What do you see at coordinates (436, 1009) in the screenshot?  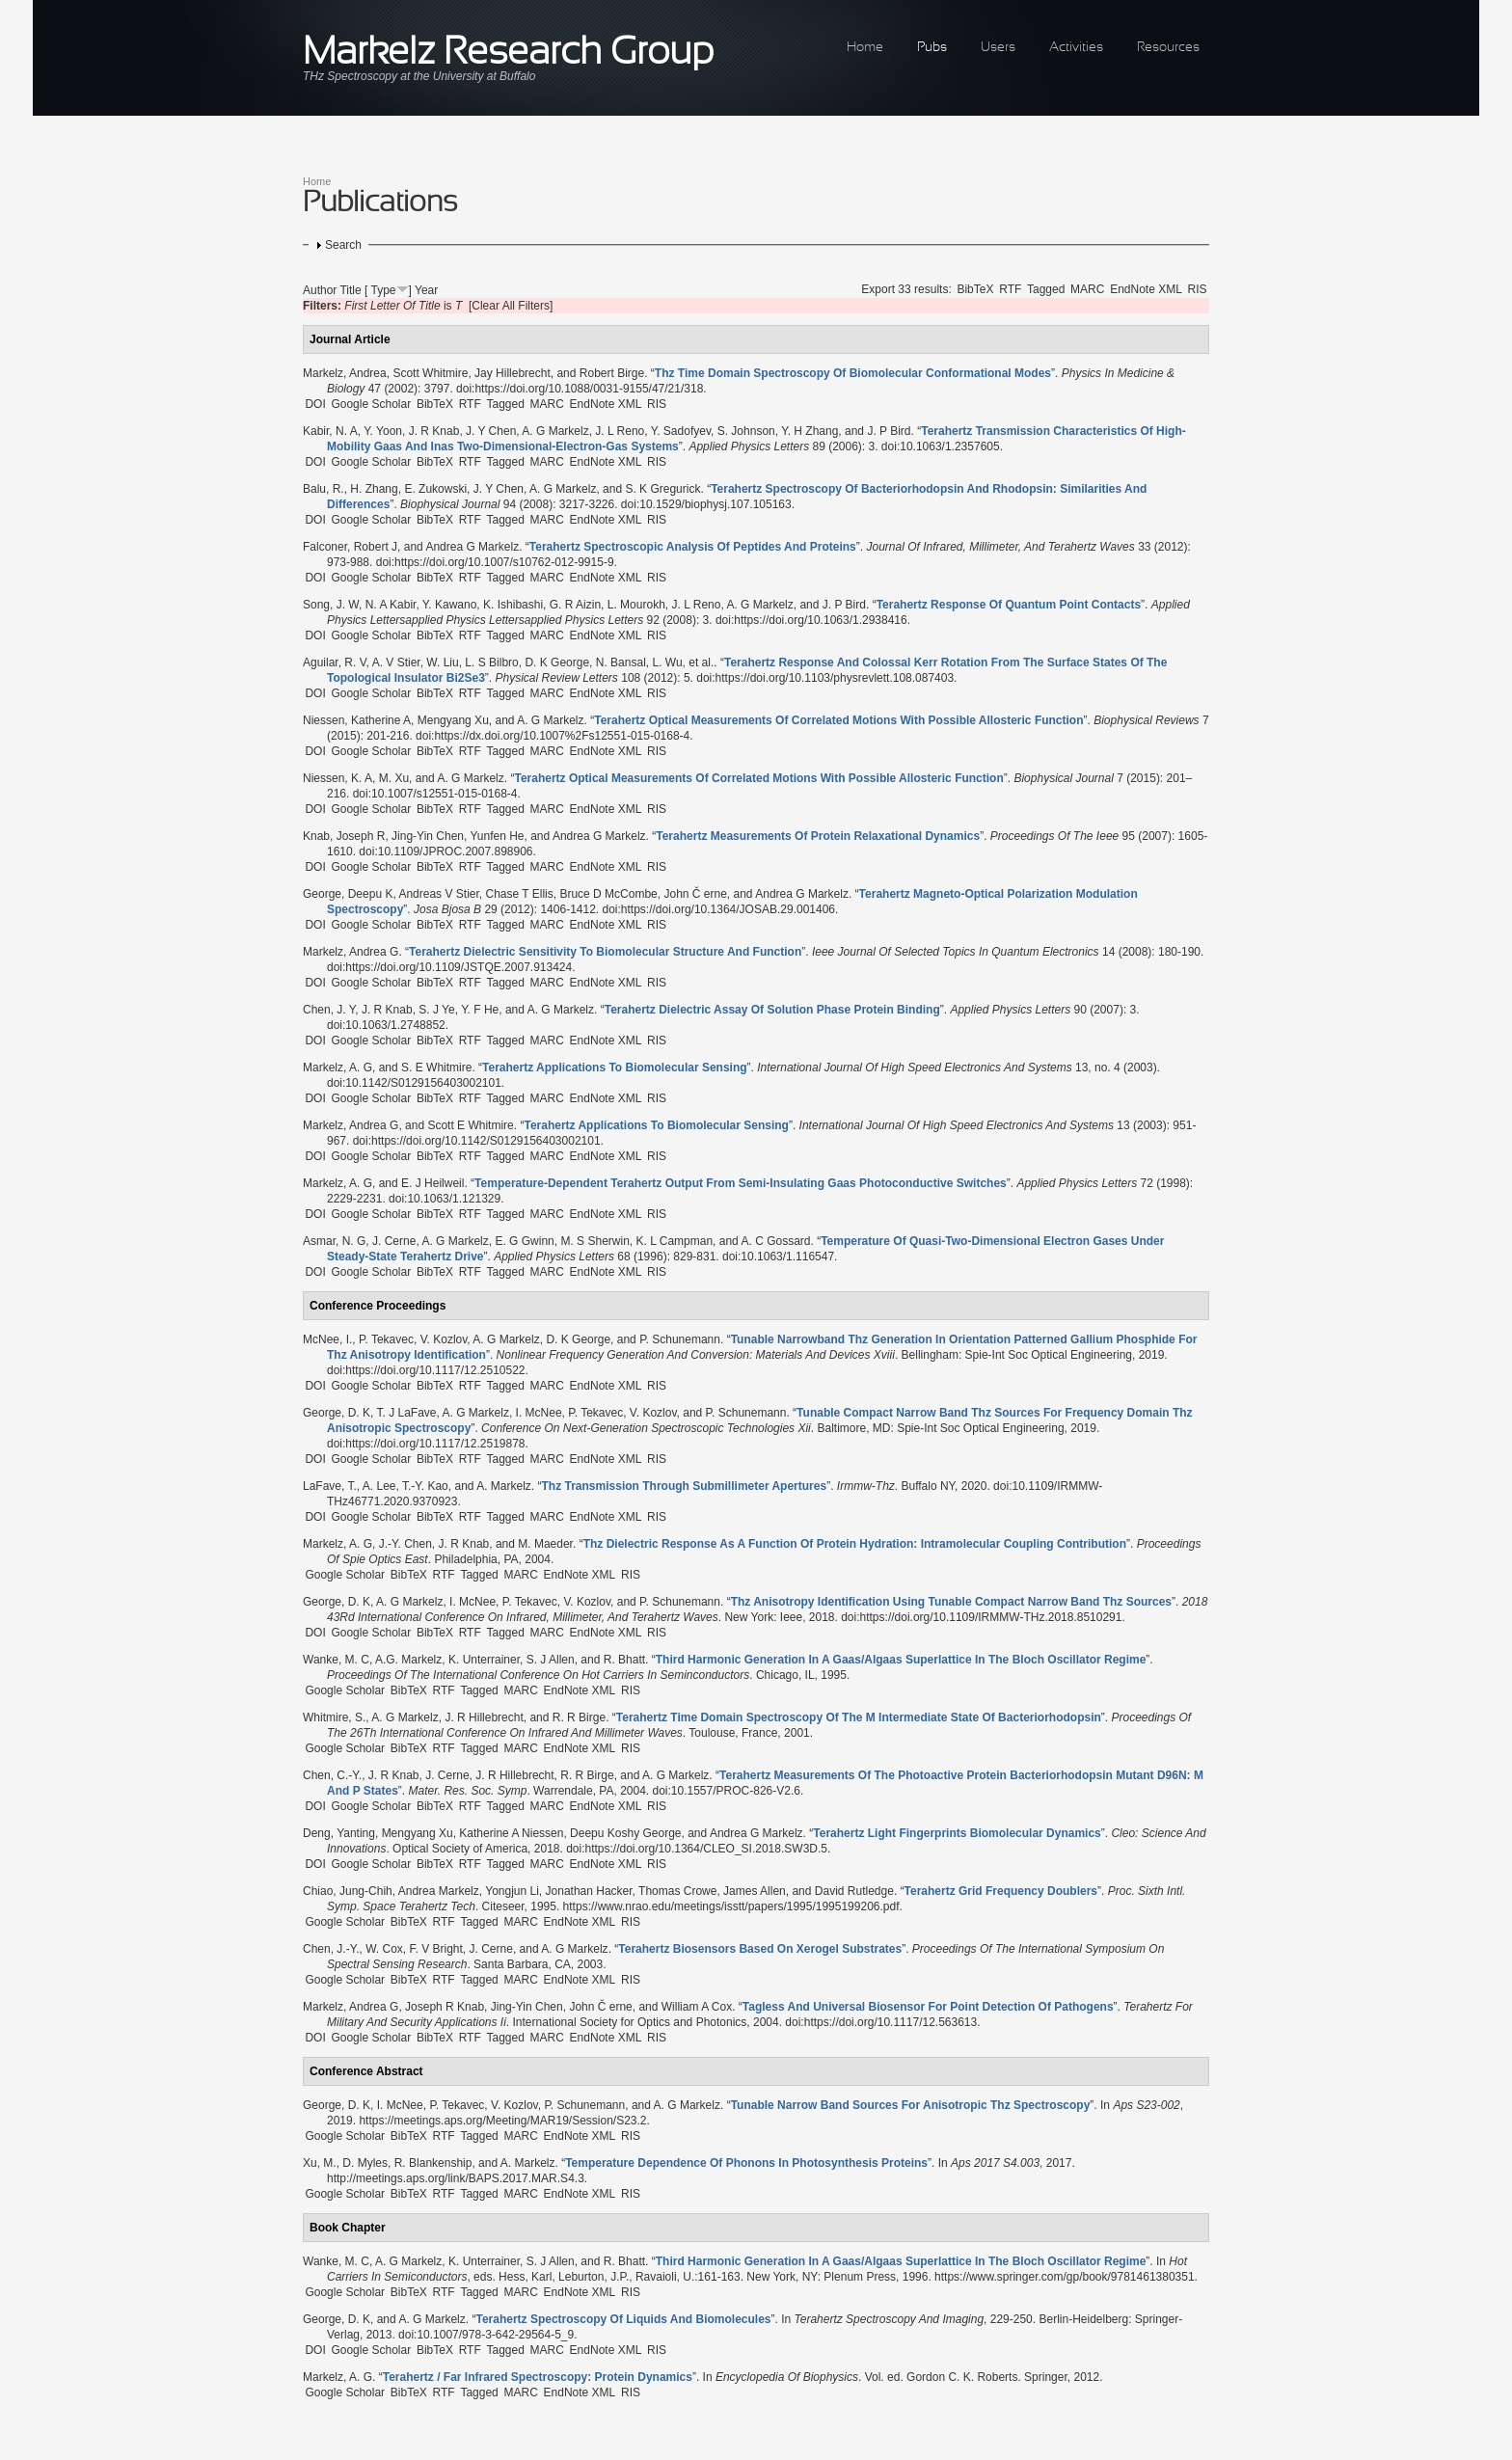 I see `S. J Ye` at bounding box center [436, 1009].